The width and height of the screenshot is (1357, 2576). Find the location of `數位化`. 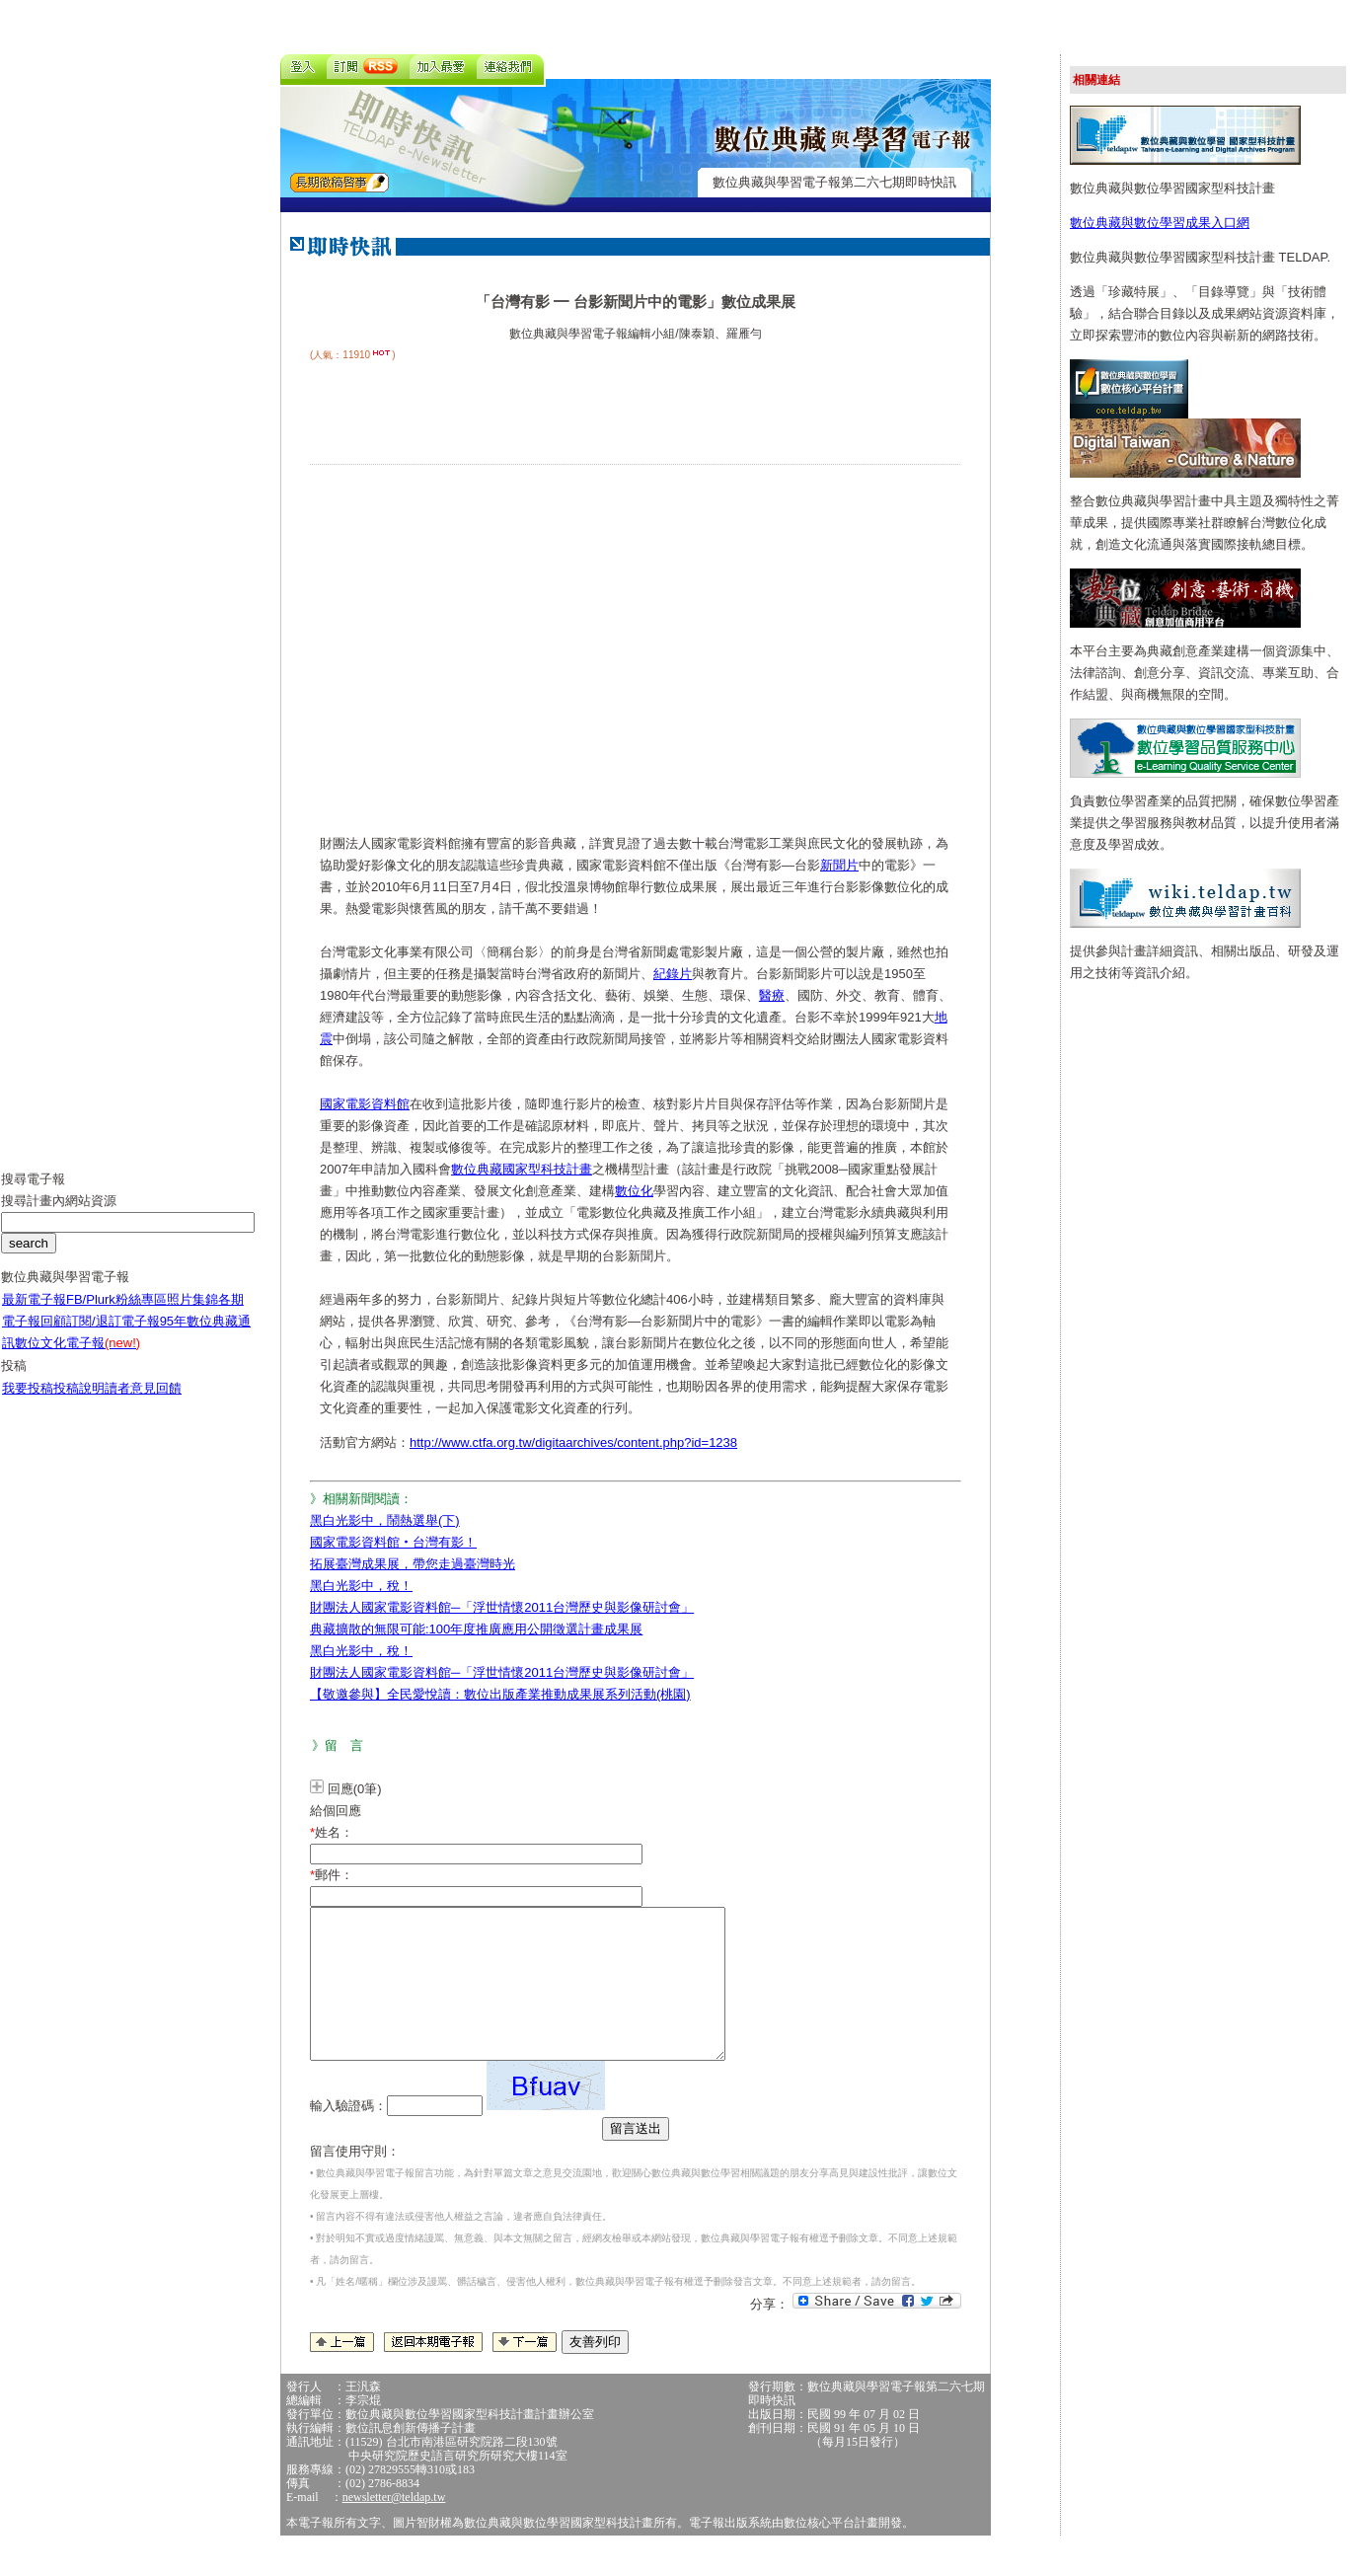

數位化 is located at coordinates (634, 1190).